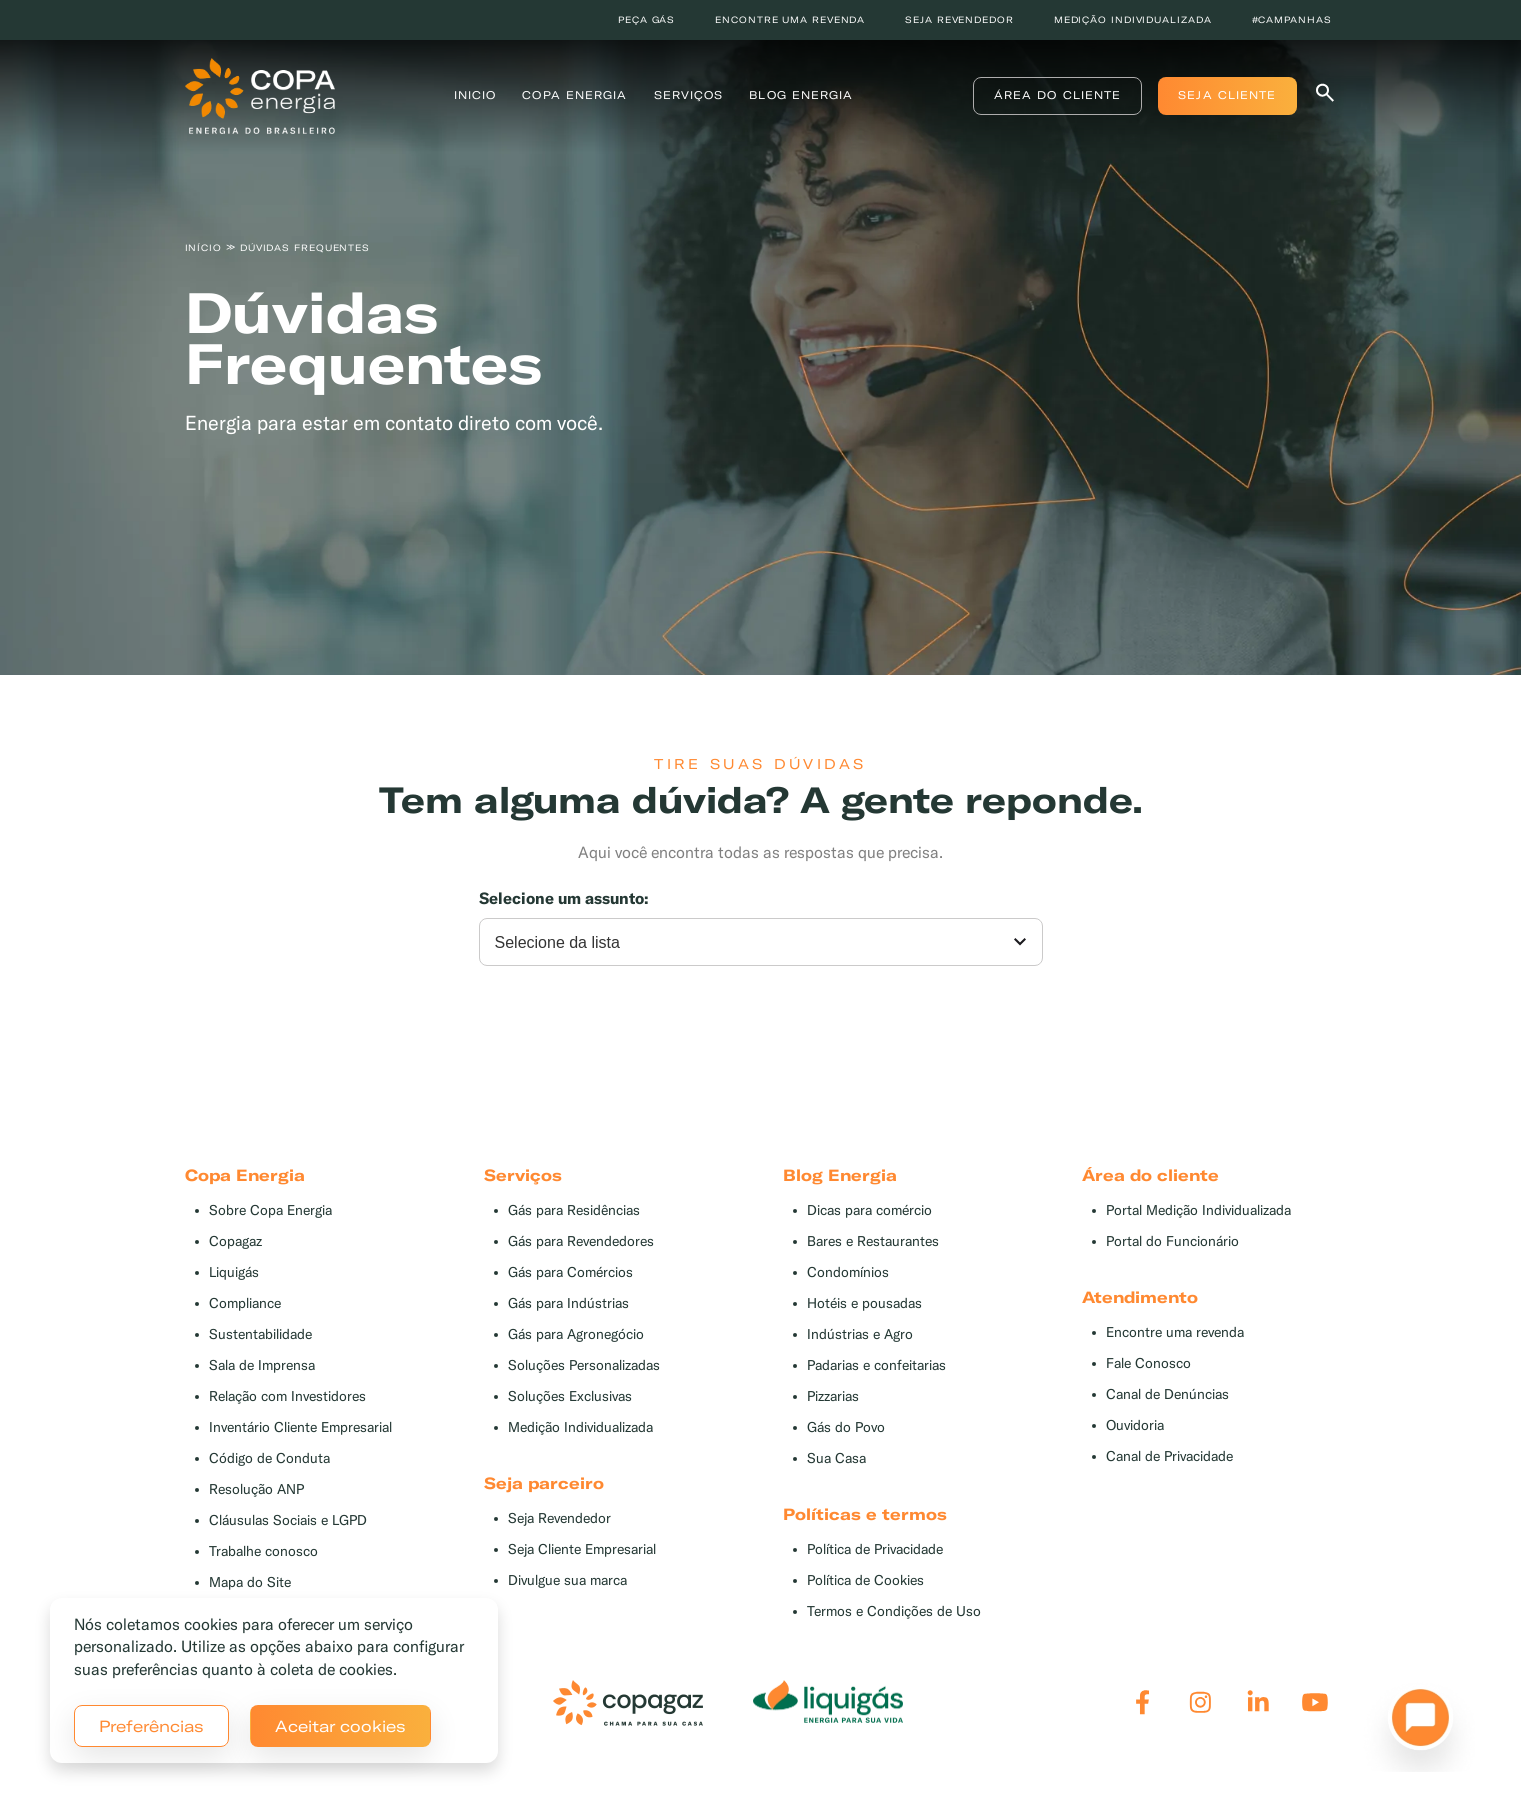 This screenshot has width=1521, height=1813. I want to click on Portal Medição Individualizada, so click(1198, 1210).